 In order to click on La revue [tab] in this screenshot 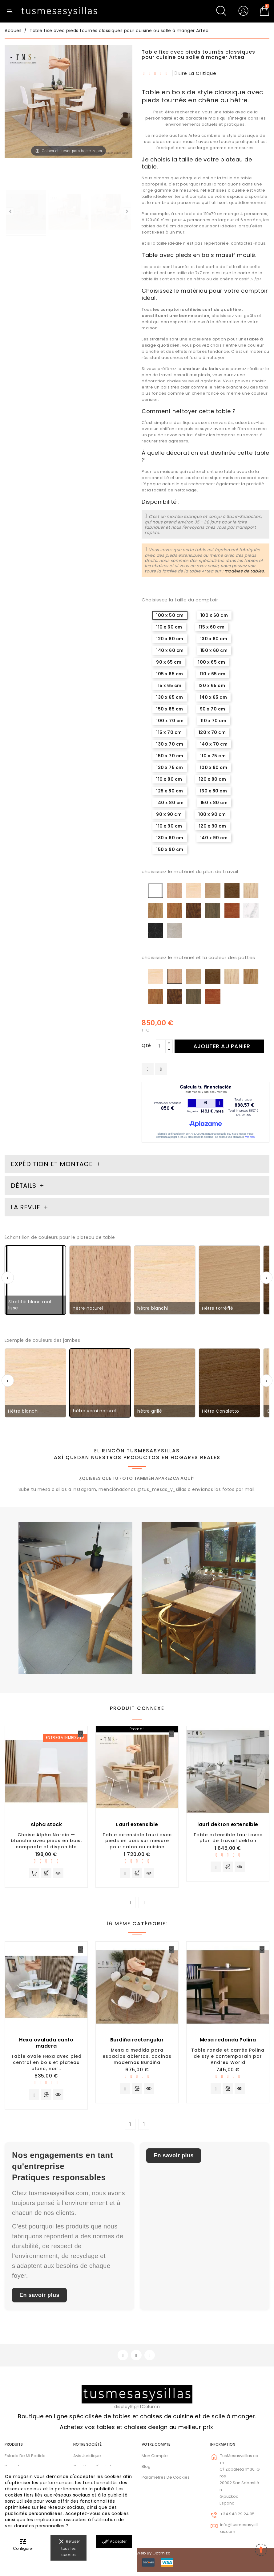, I will do `click(26, 1207)`.